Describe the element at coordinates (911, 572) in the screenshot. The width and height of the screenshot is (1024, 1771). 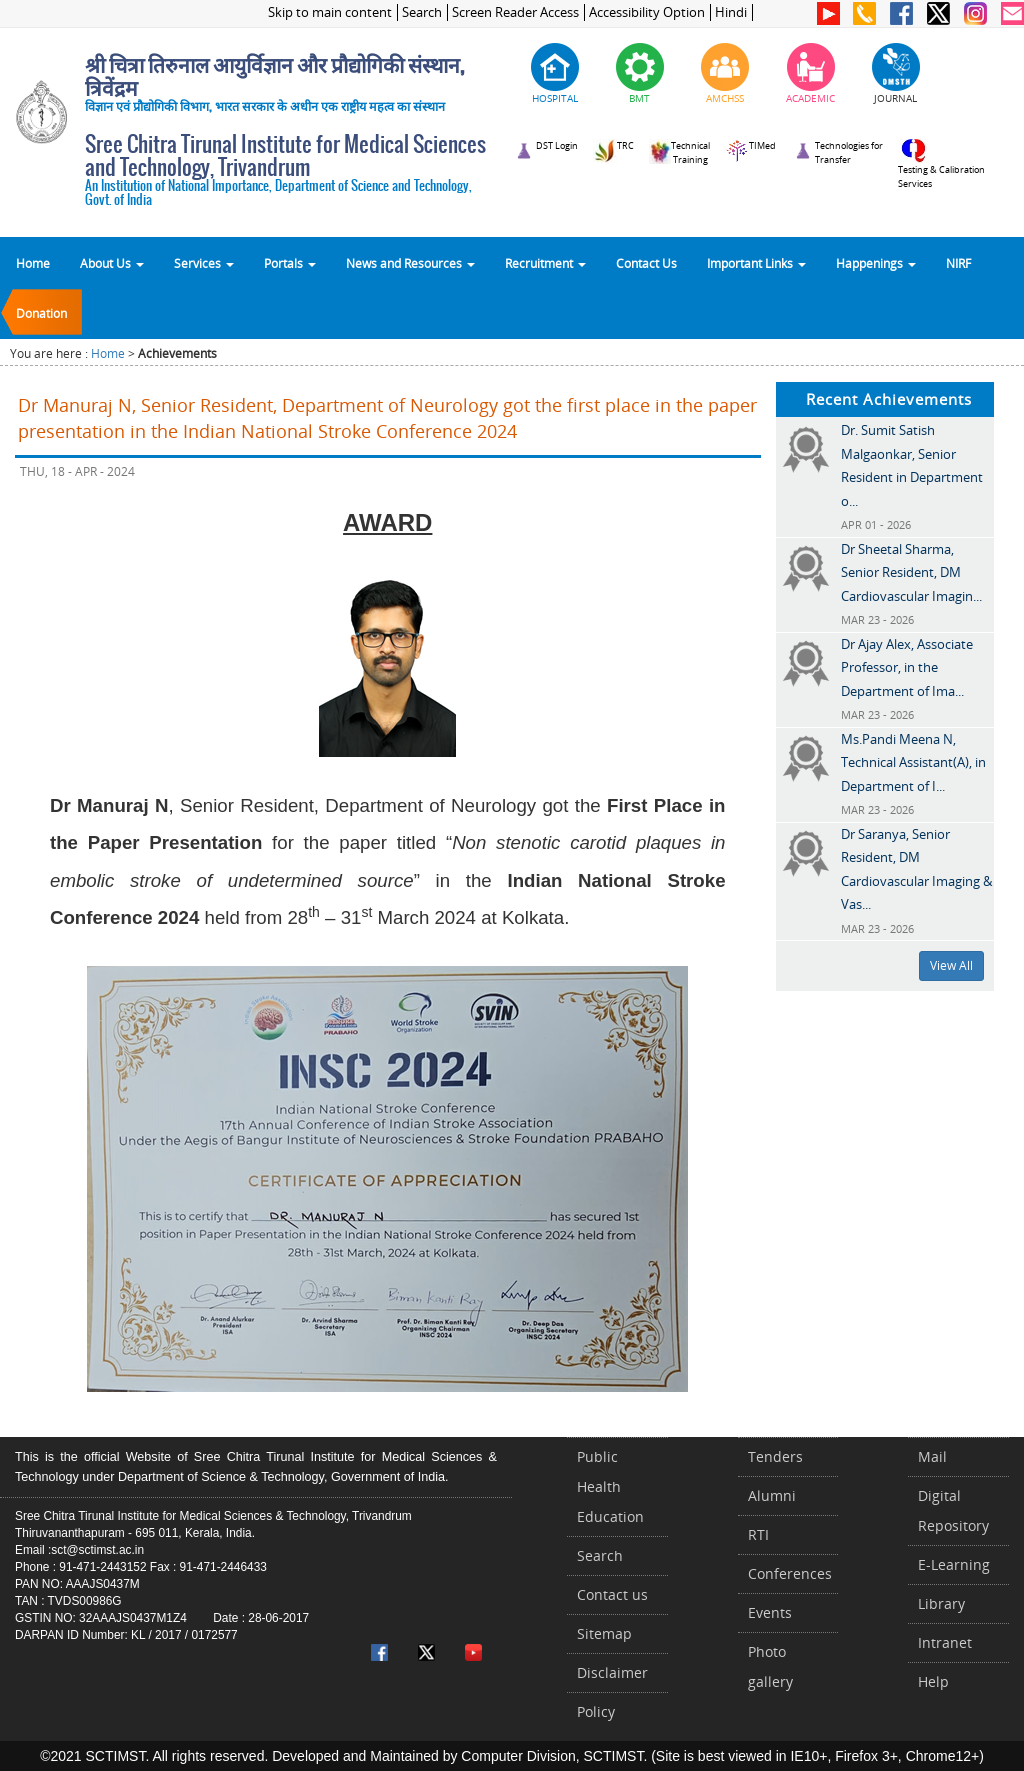
I see `Dr Sheetal Sharma, Senior Resident, DM Cardiovascular Imagin...` at that location.